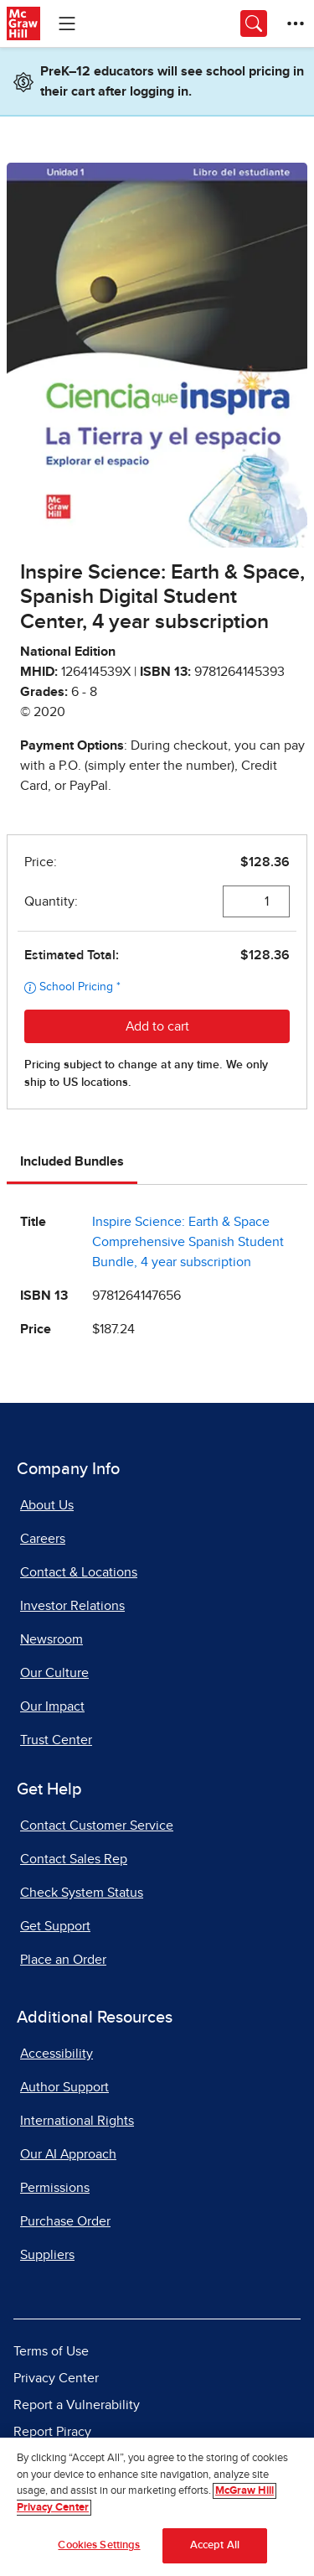 This screenshot has width=314, height=2576. I want to click on Careers [Careers, opens in a new tab], so click(42, 1538).